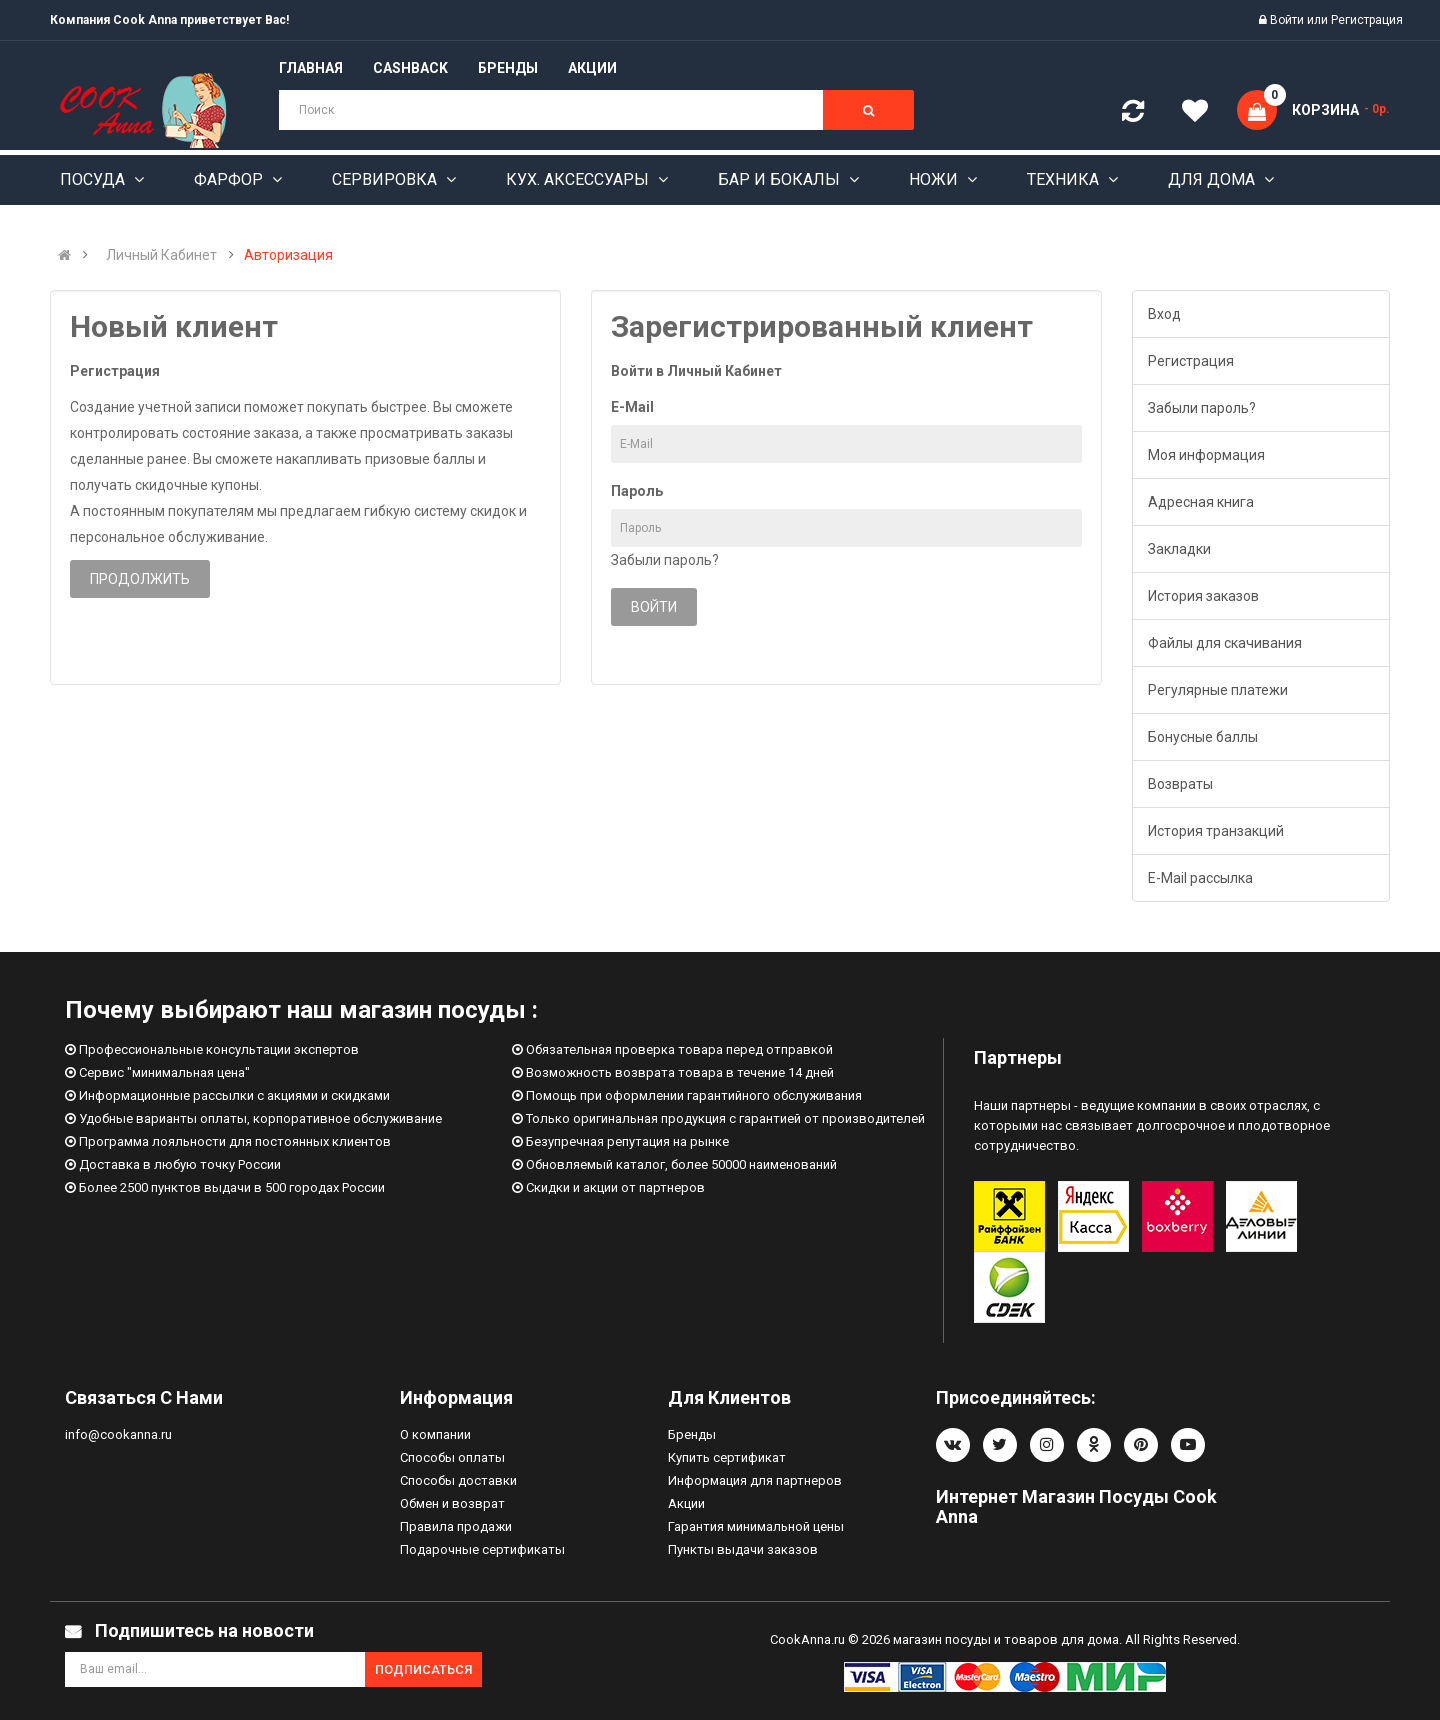  Describe the element at coordinates (1179, 549) in the screenshot. I see `Закладки` at that location.